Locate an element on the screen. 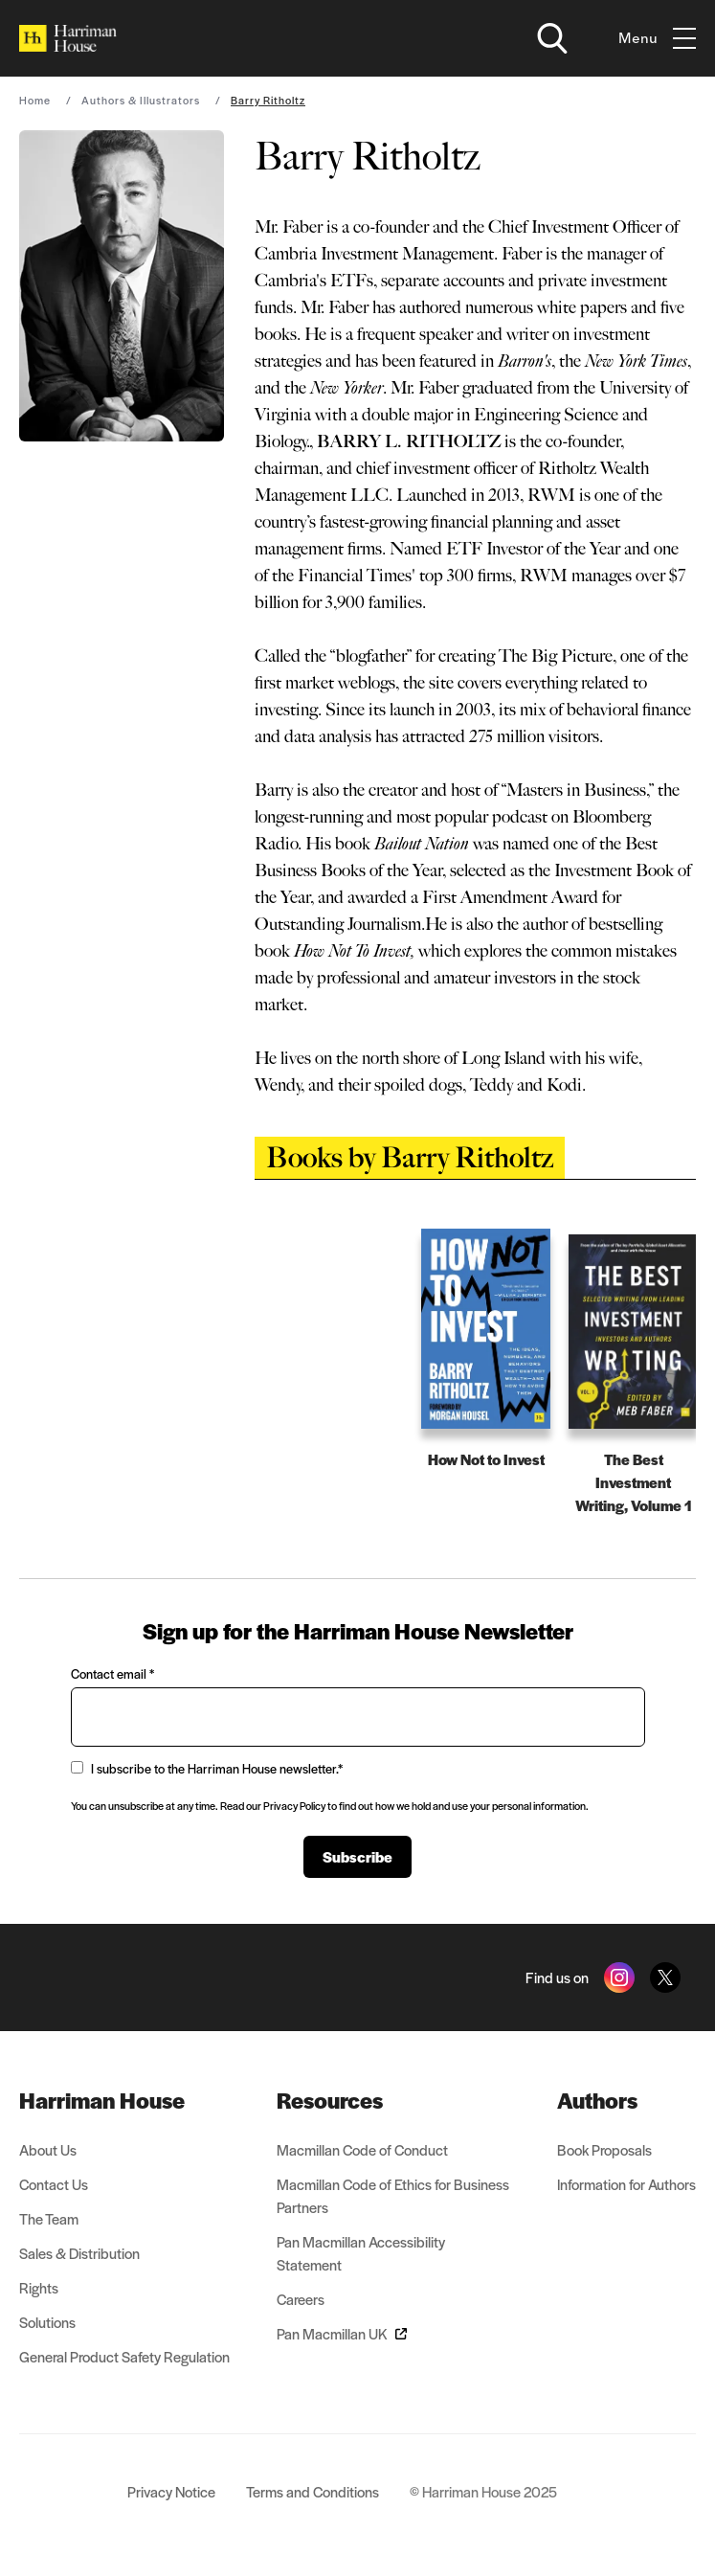 The width and height of the screenshot is (715, 2576). [menuitem] is located at coordinates (124, 2100).